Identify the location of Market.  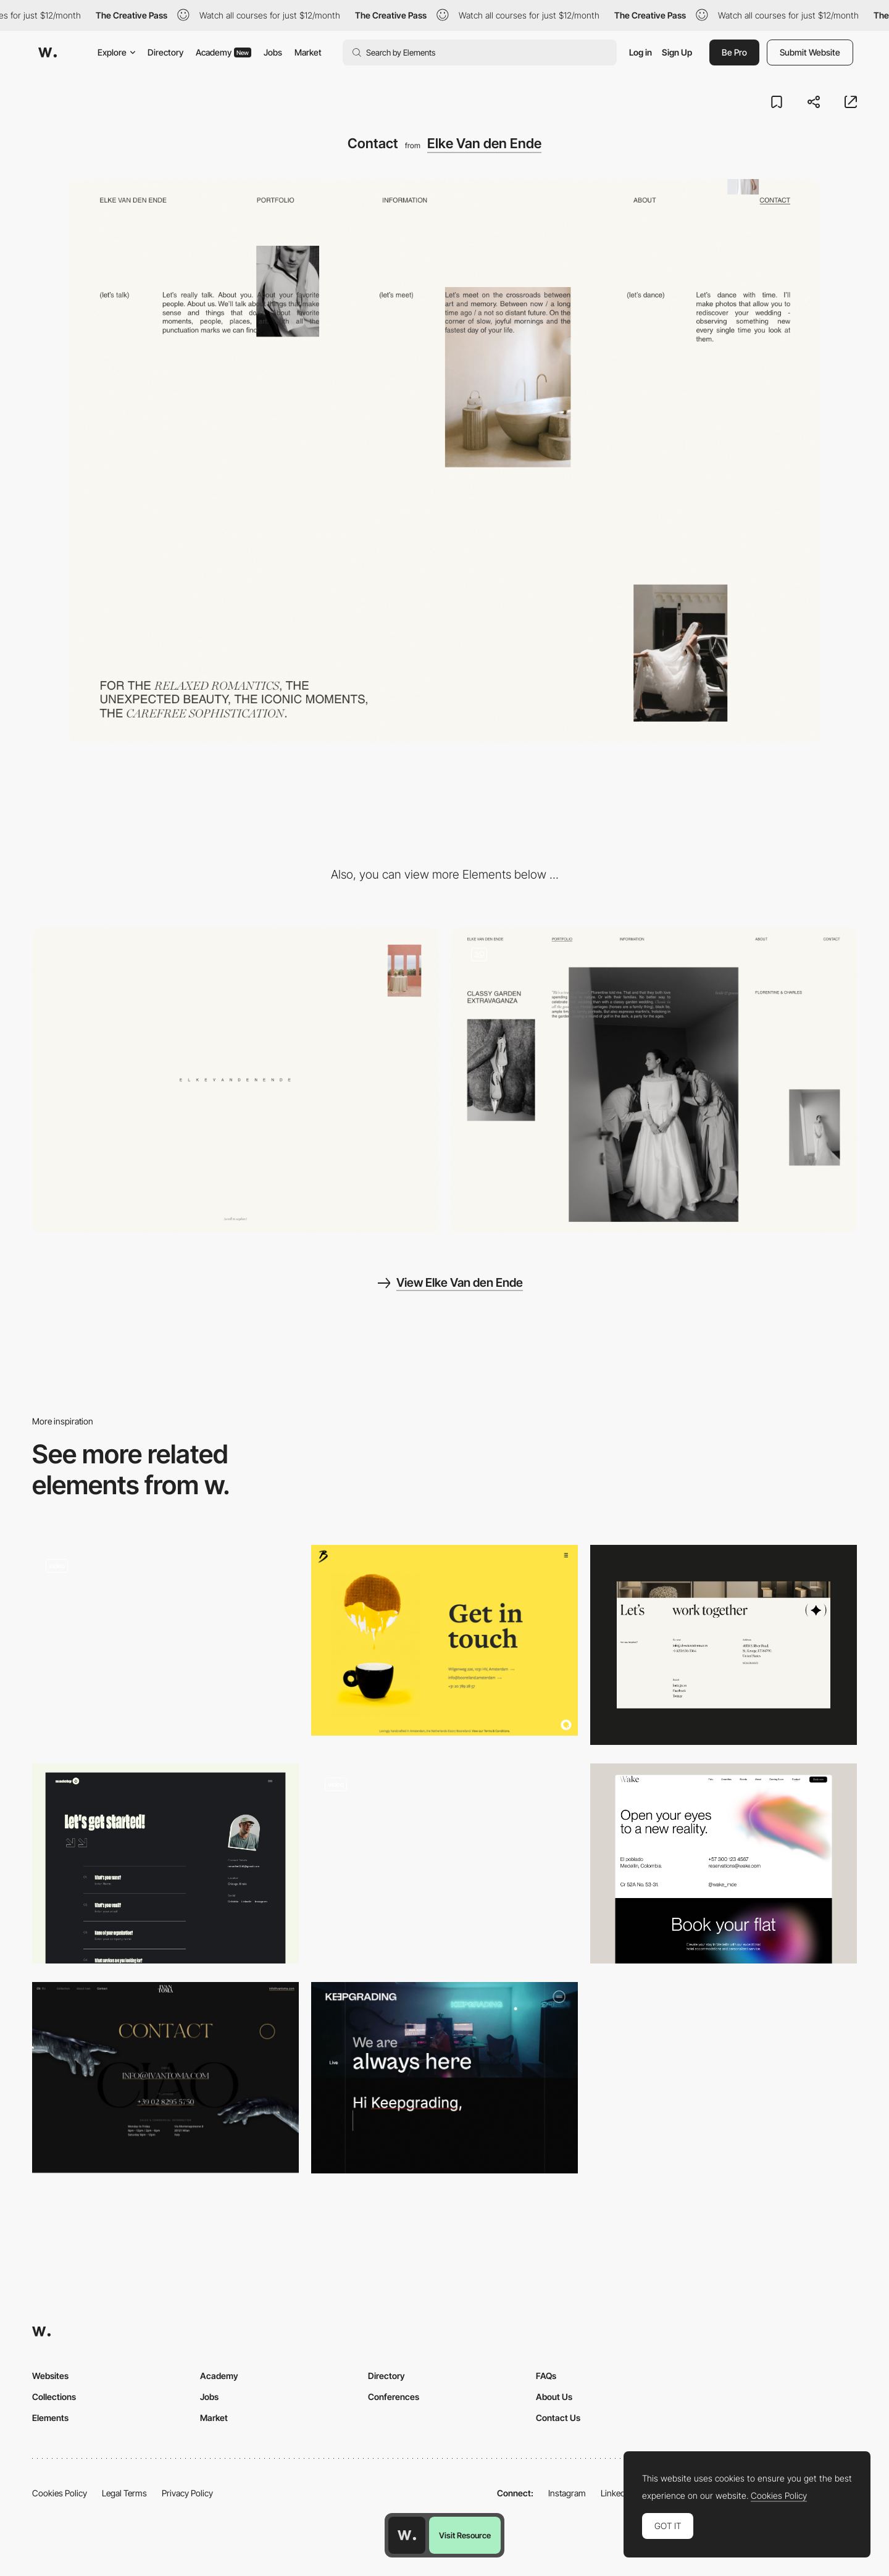
(308, 52).